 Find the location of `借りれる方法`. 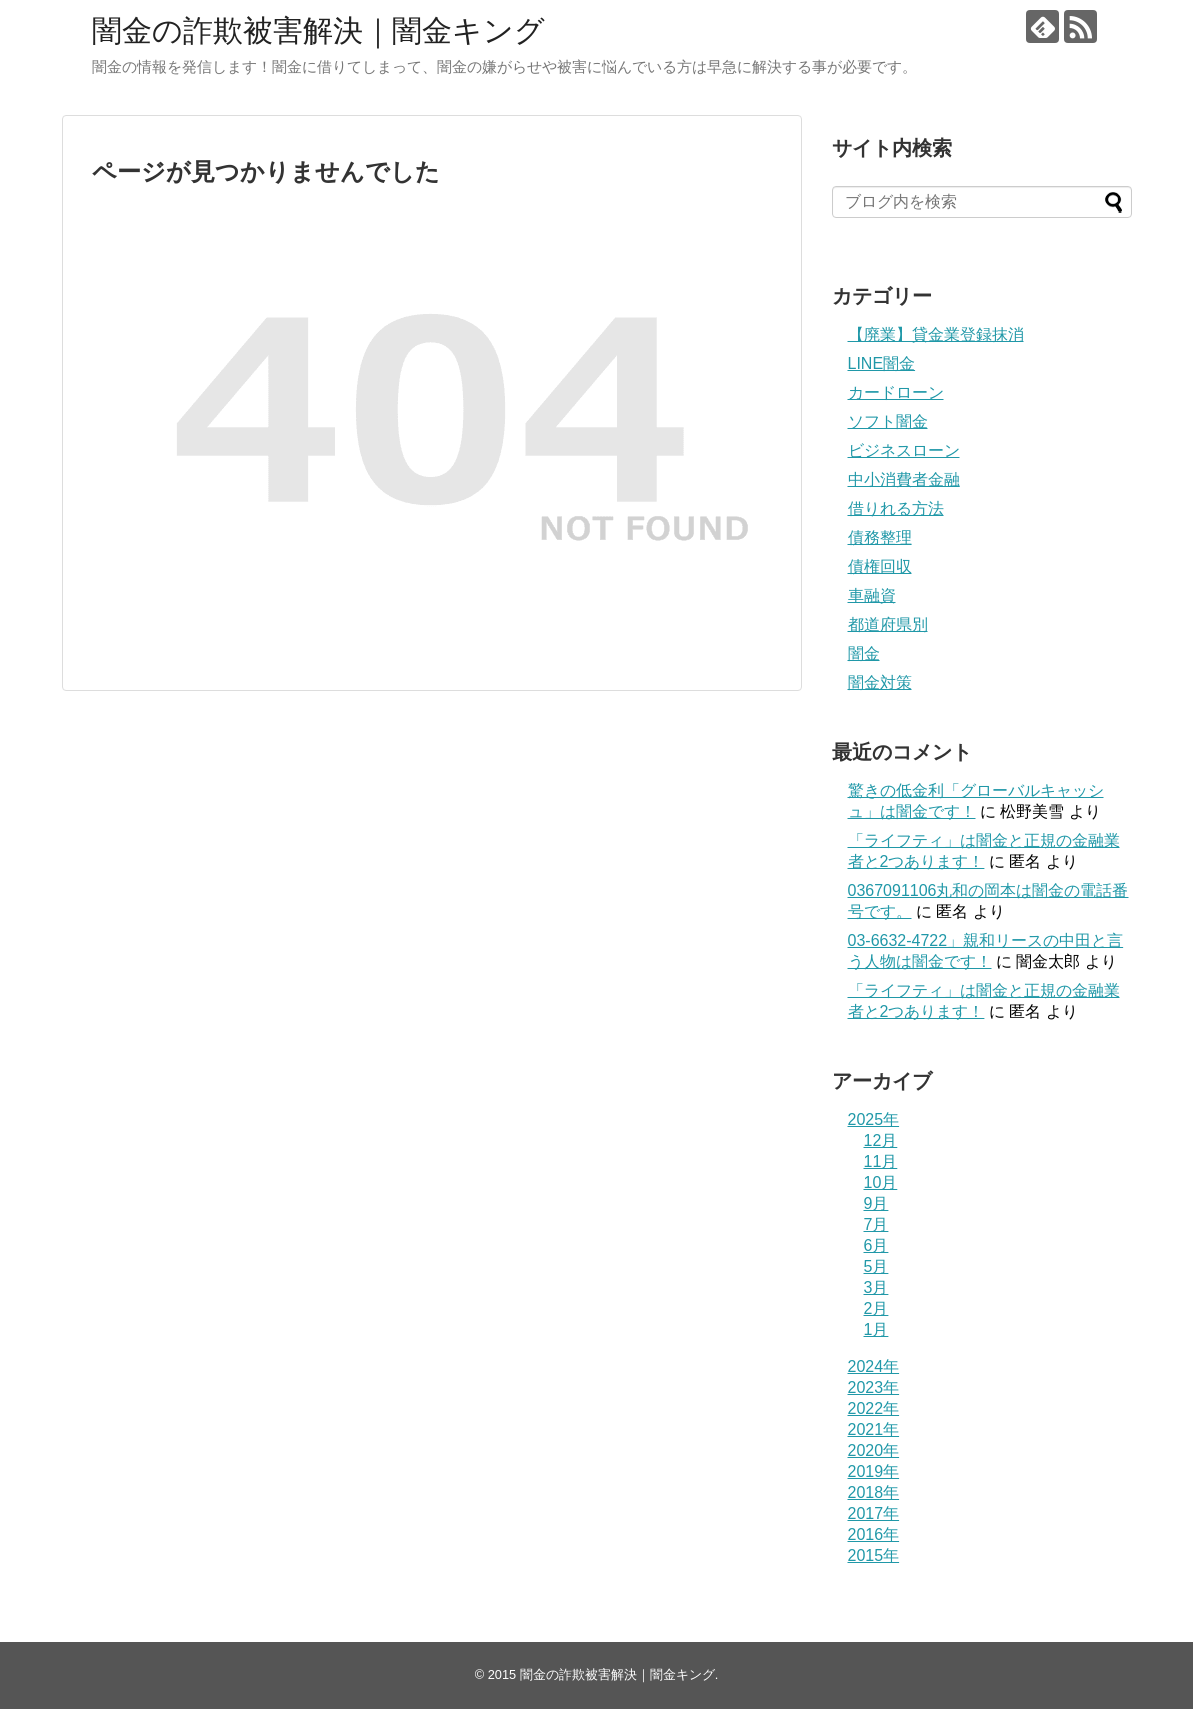

借りれる方法 is located at coordinates (896, 508).